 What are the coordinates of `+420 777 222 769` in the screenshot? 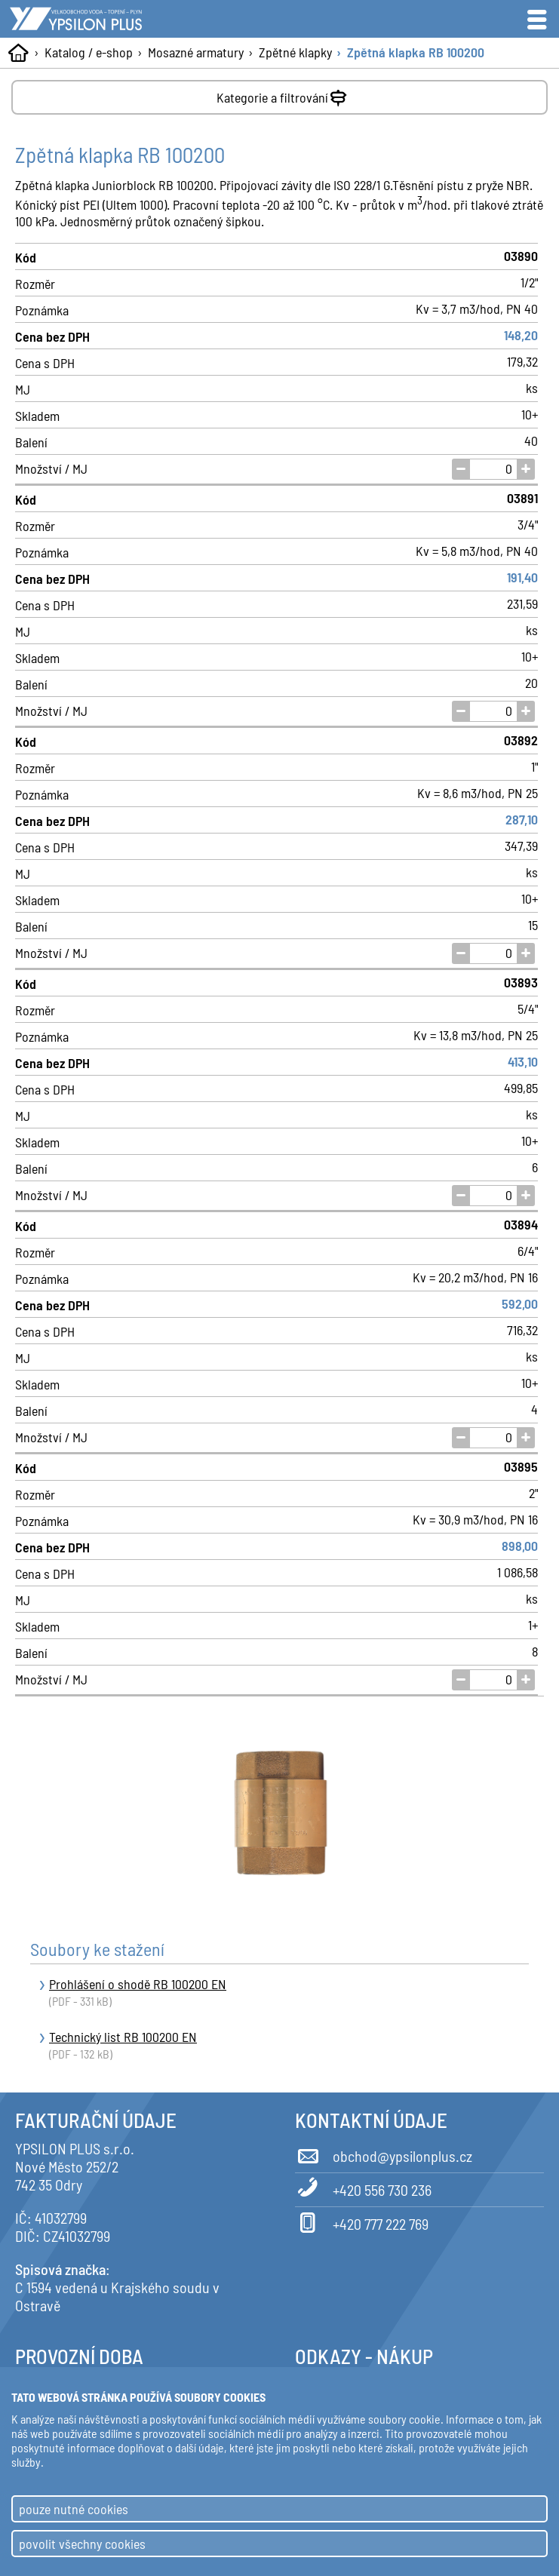 It's located at (361, 2221).